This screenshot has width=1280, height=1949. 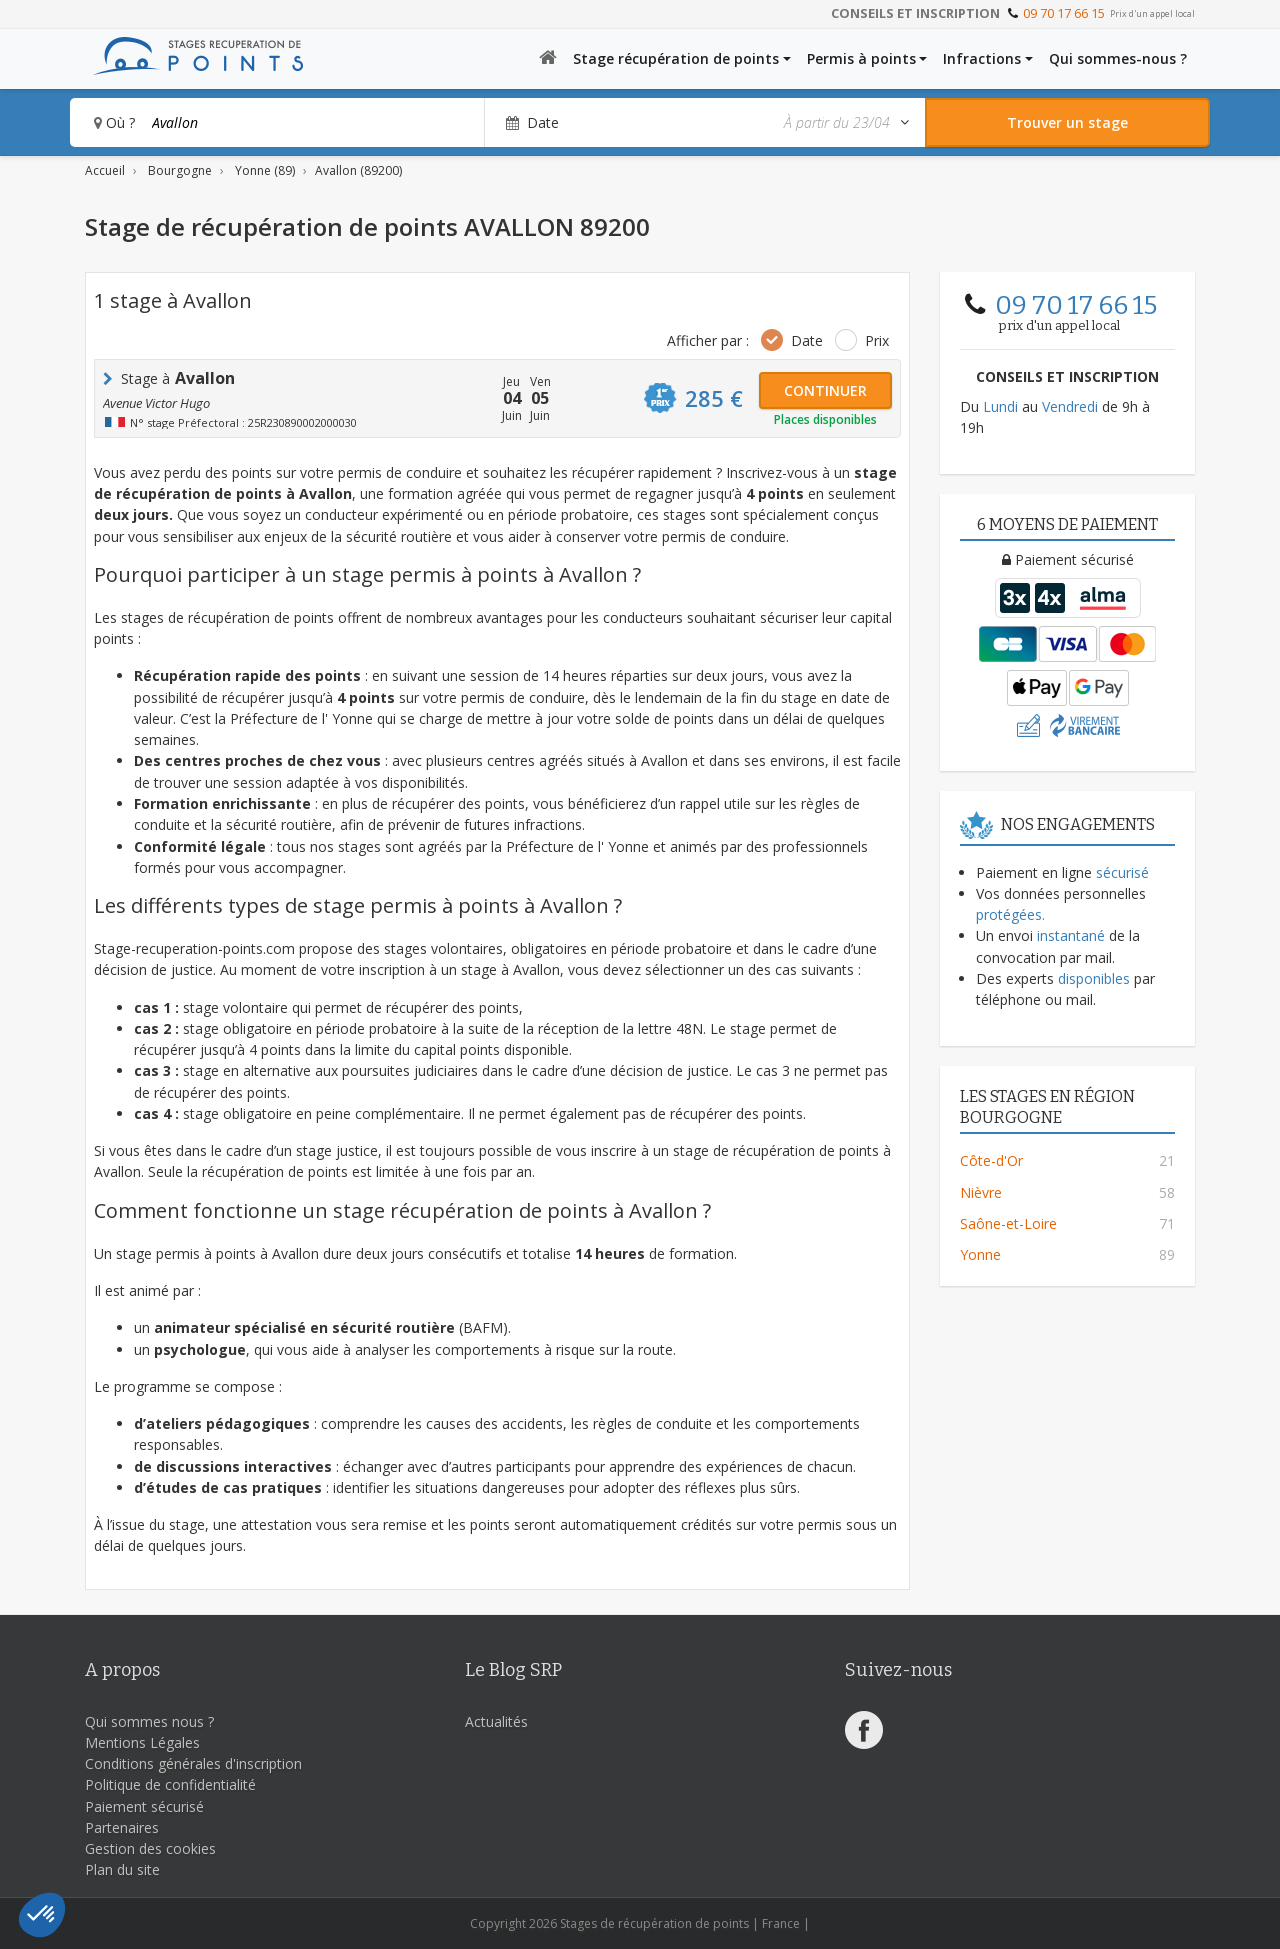 I want to click on 09 70 17 66 15, so click(x=1064, y=13).